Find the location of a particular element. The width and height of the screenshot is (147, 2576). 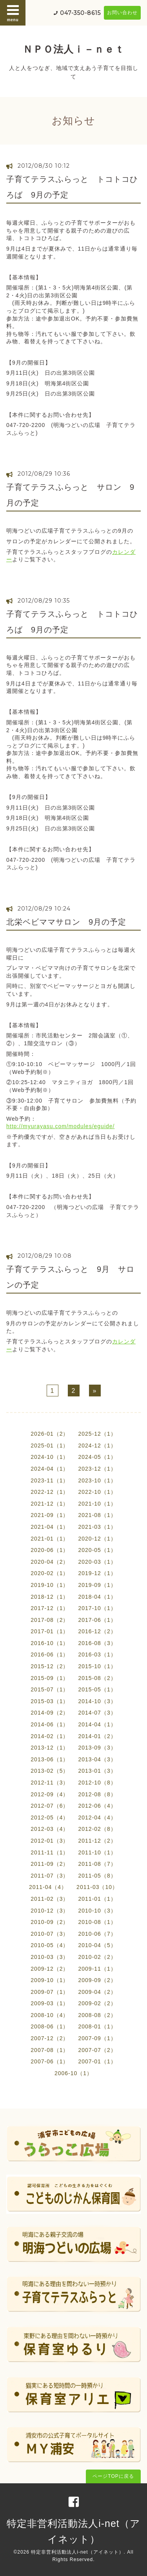

2015-10（1） is located at coordinates (97, 1666).